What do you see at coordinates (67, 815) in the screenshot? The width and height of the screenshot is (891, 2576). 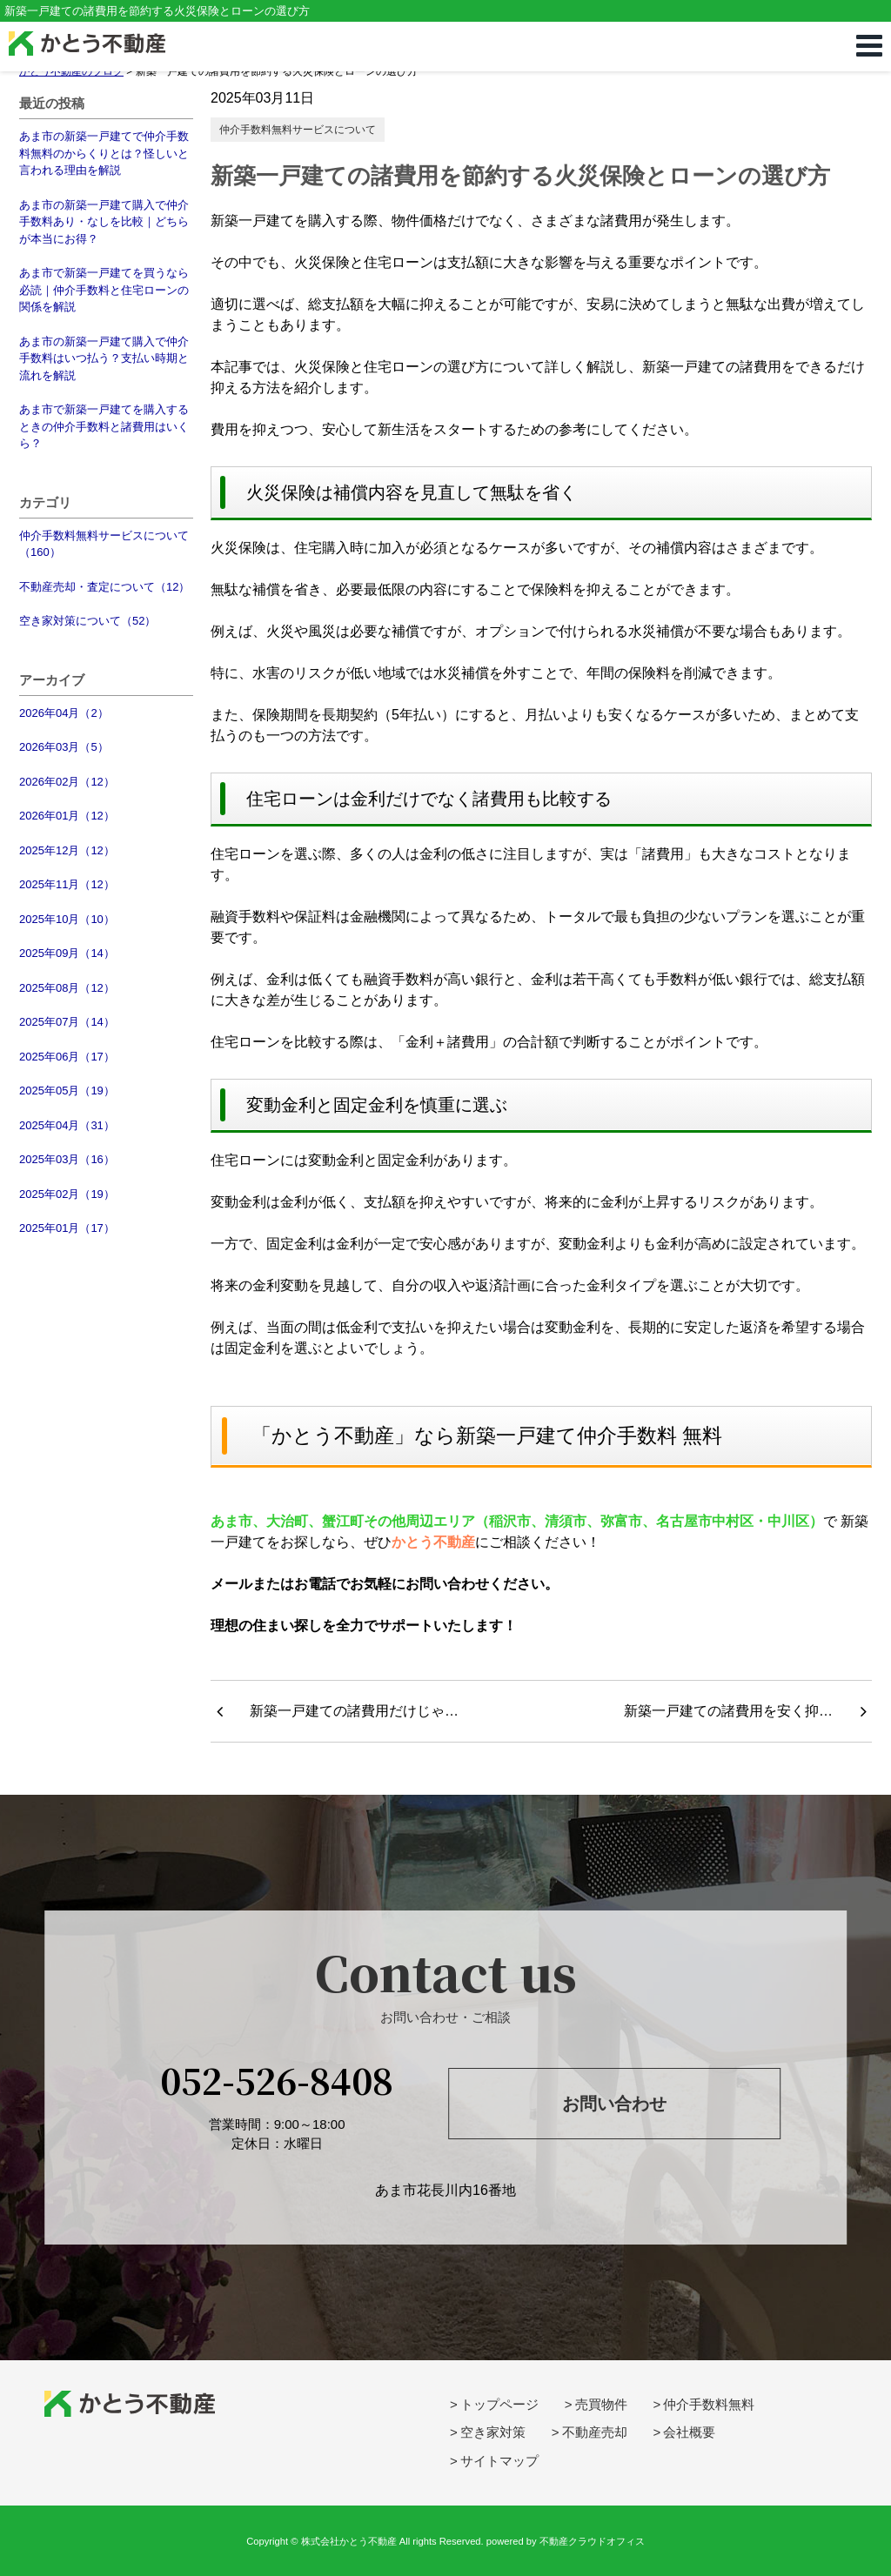 I see `2026年01月（12）` at bounding box center [67, 815].